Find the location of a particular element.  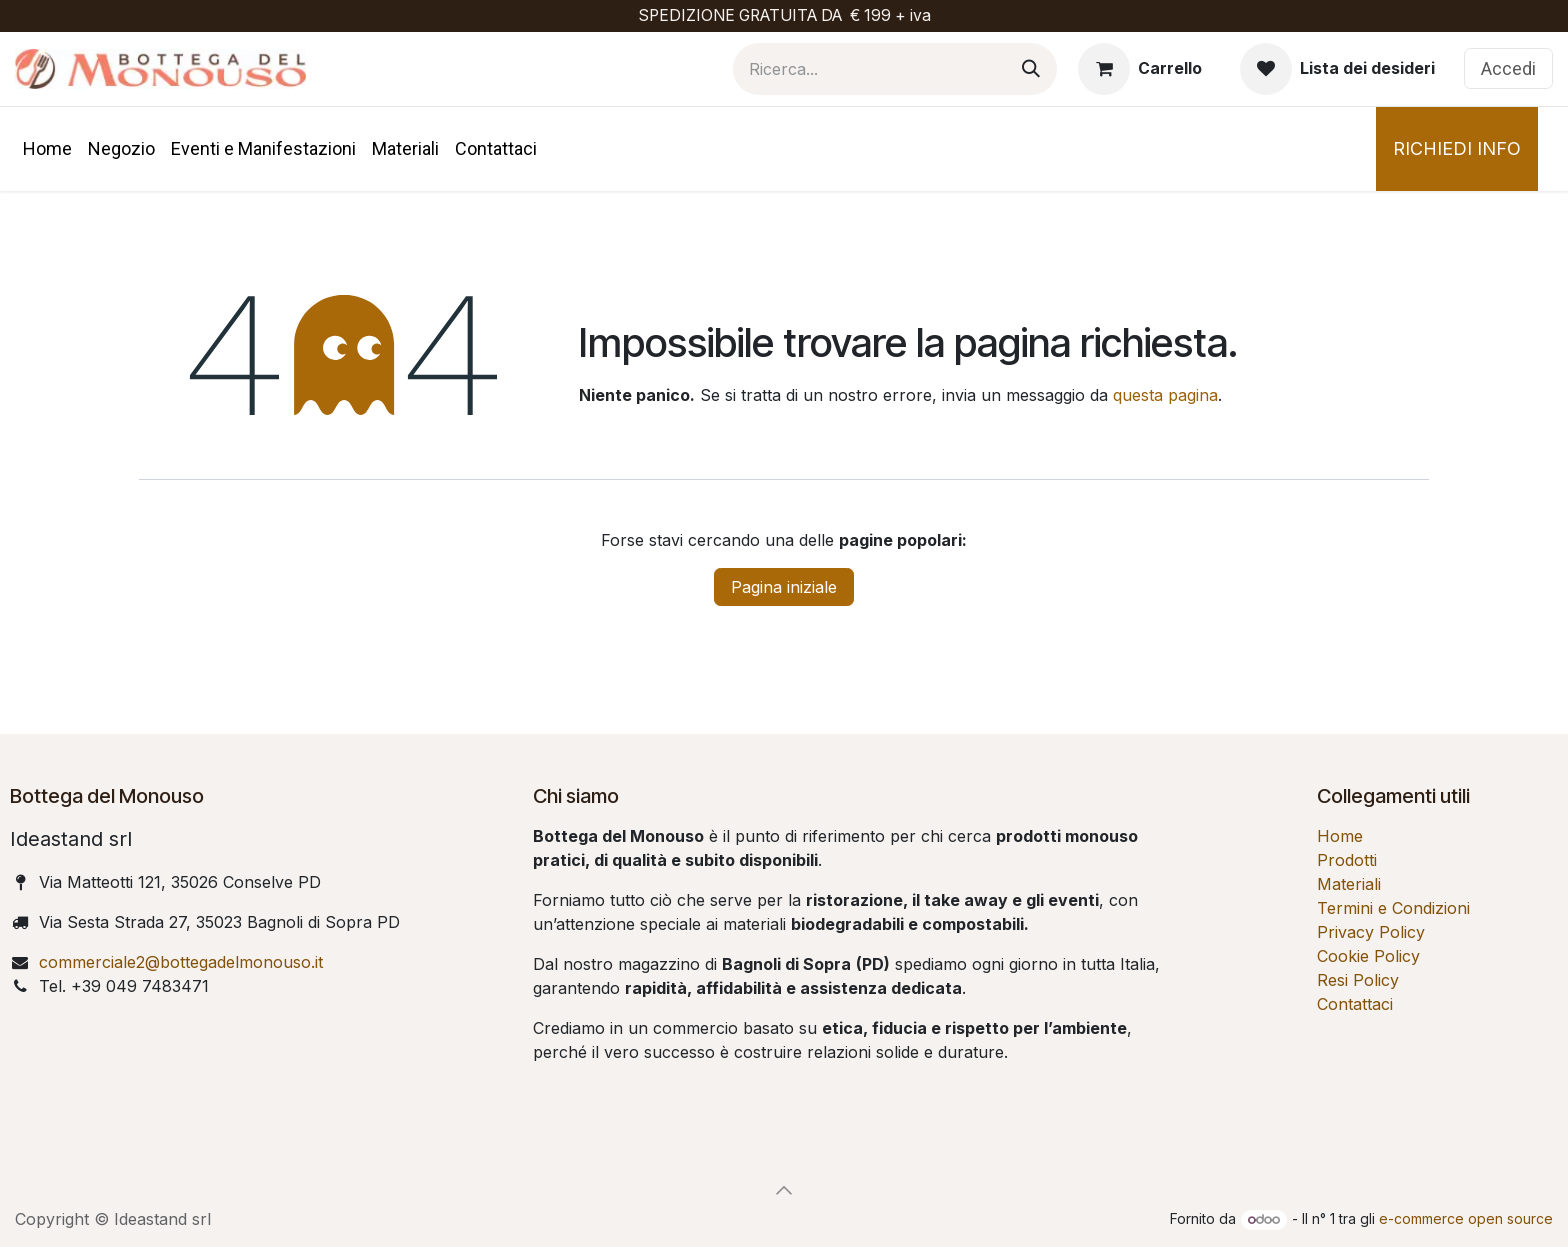

Privacy Policy is located at coordinates (1371, 932).